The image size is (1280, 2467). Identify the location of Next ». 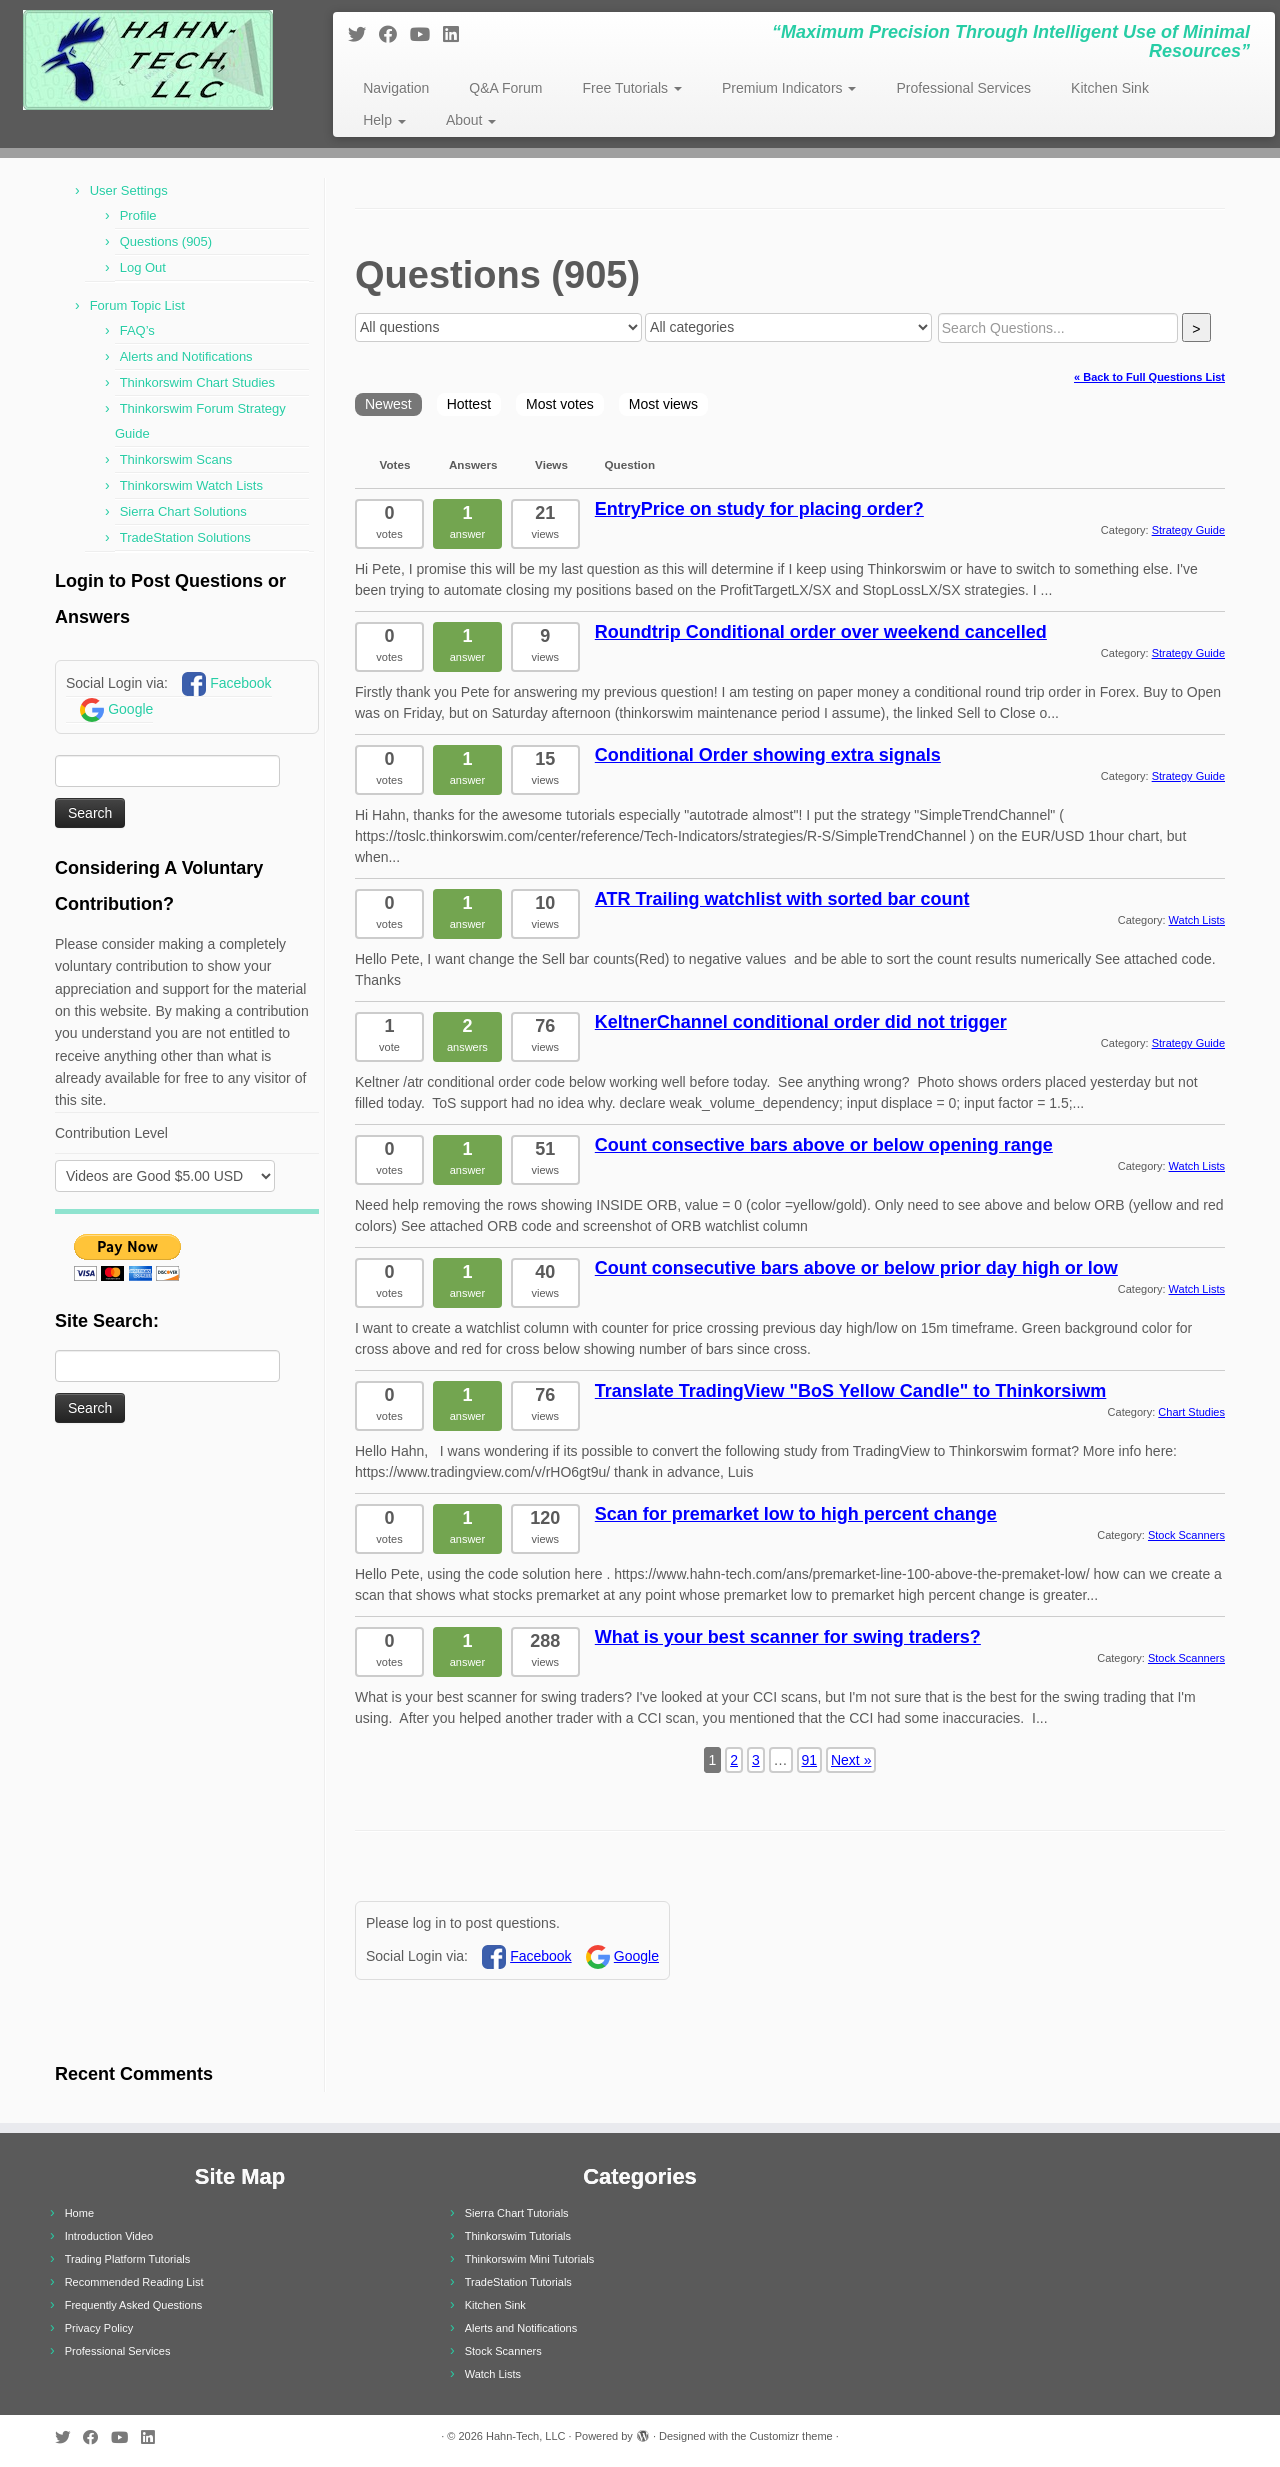
(851, 1760).